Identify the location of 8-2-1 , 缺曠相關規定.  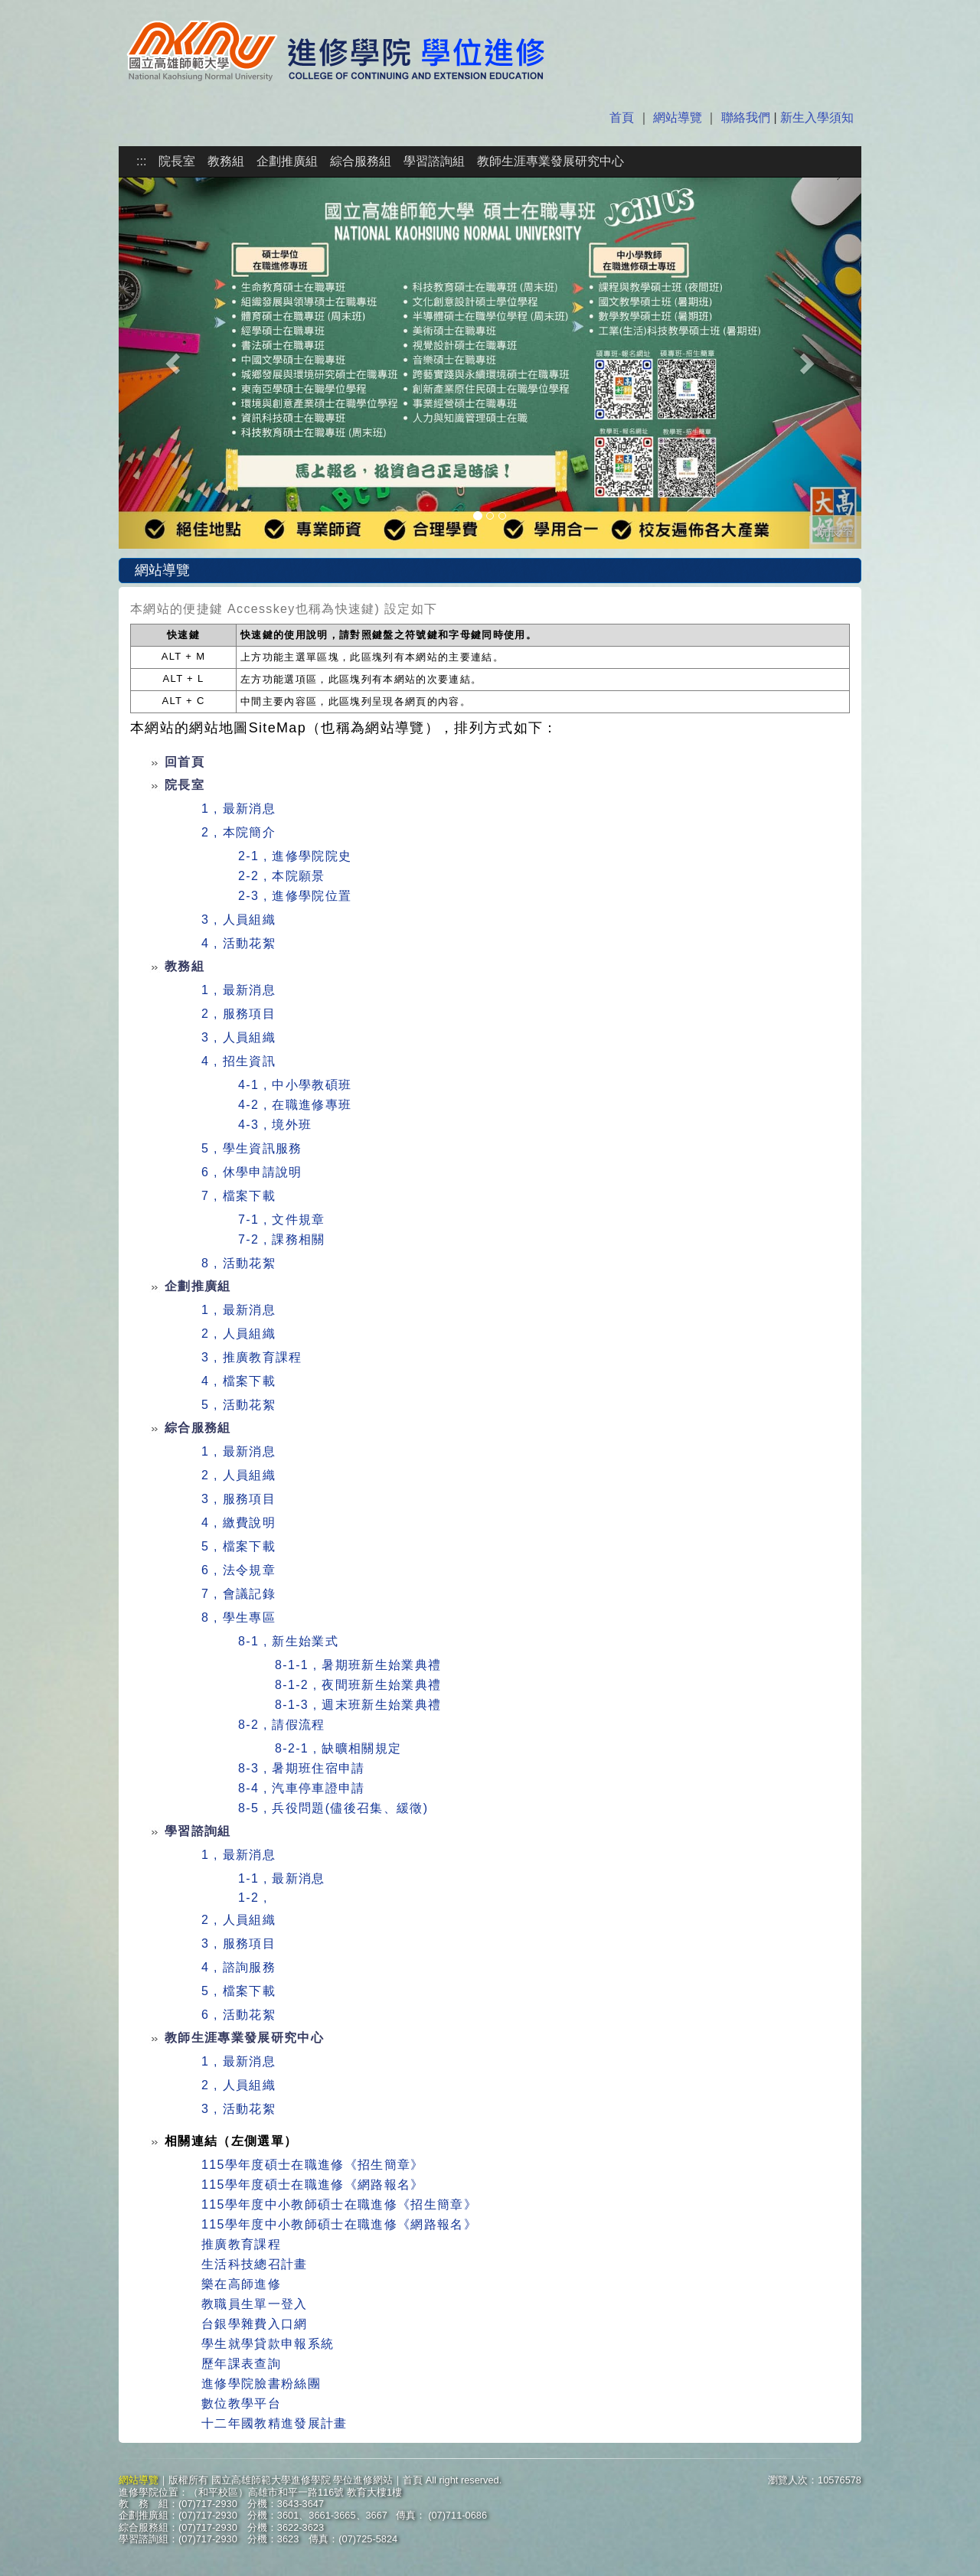
(338, 1748).